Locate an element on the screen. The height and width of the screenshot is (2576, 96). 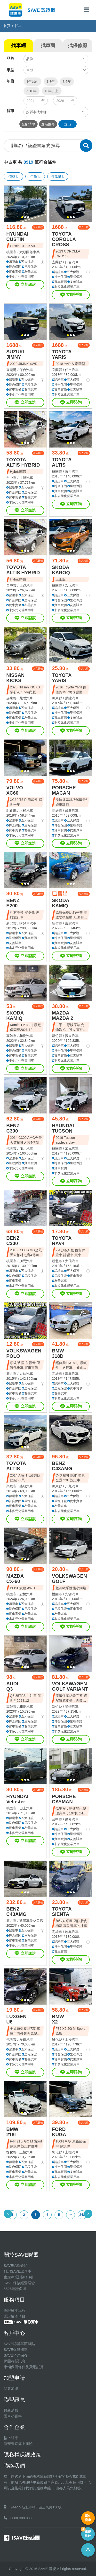
244-55 新北市林口區三民路136號 is located at coordinates (36, 2507).